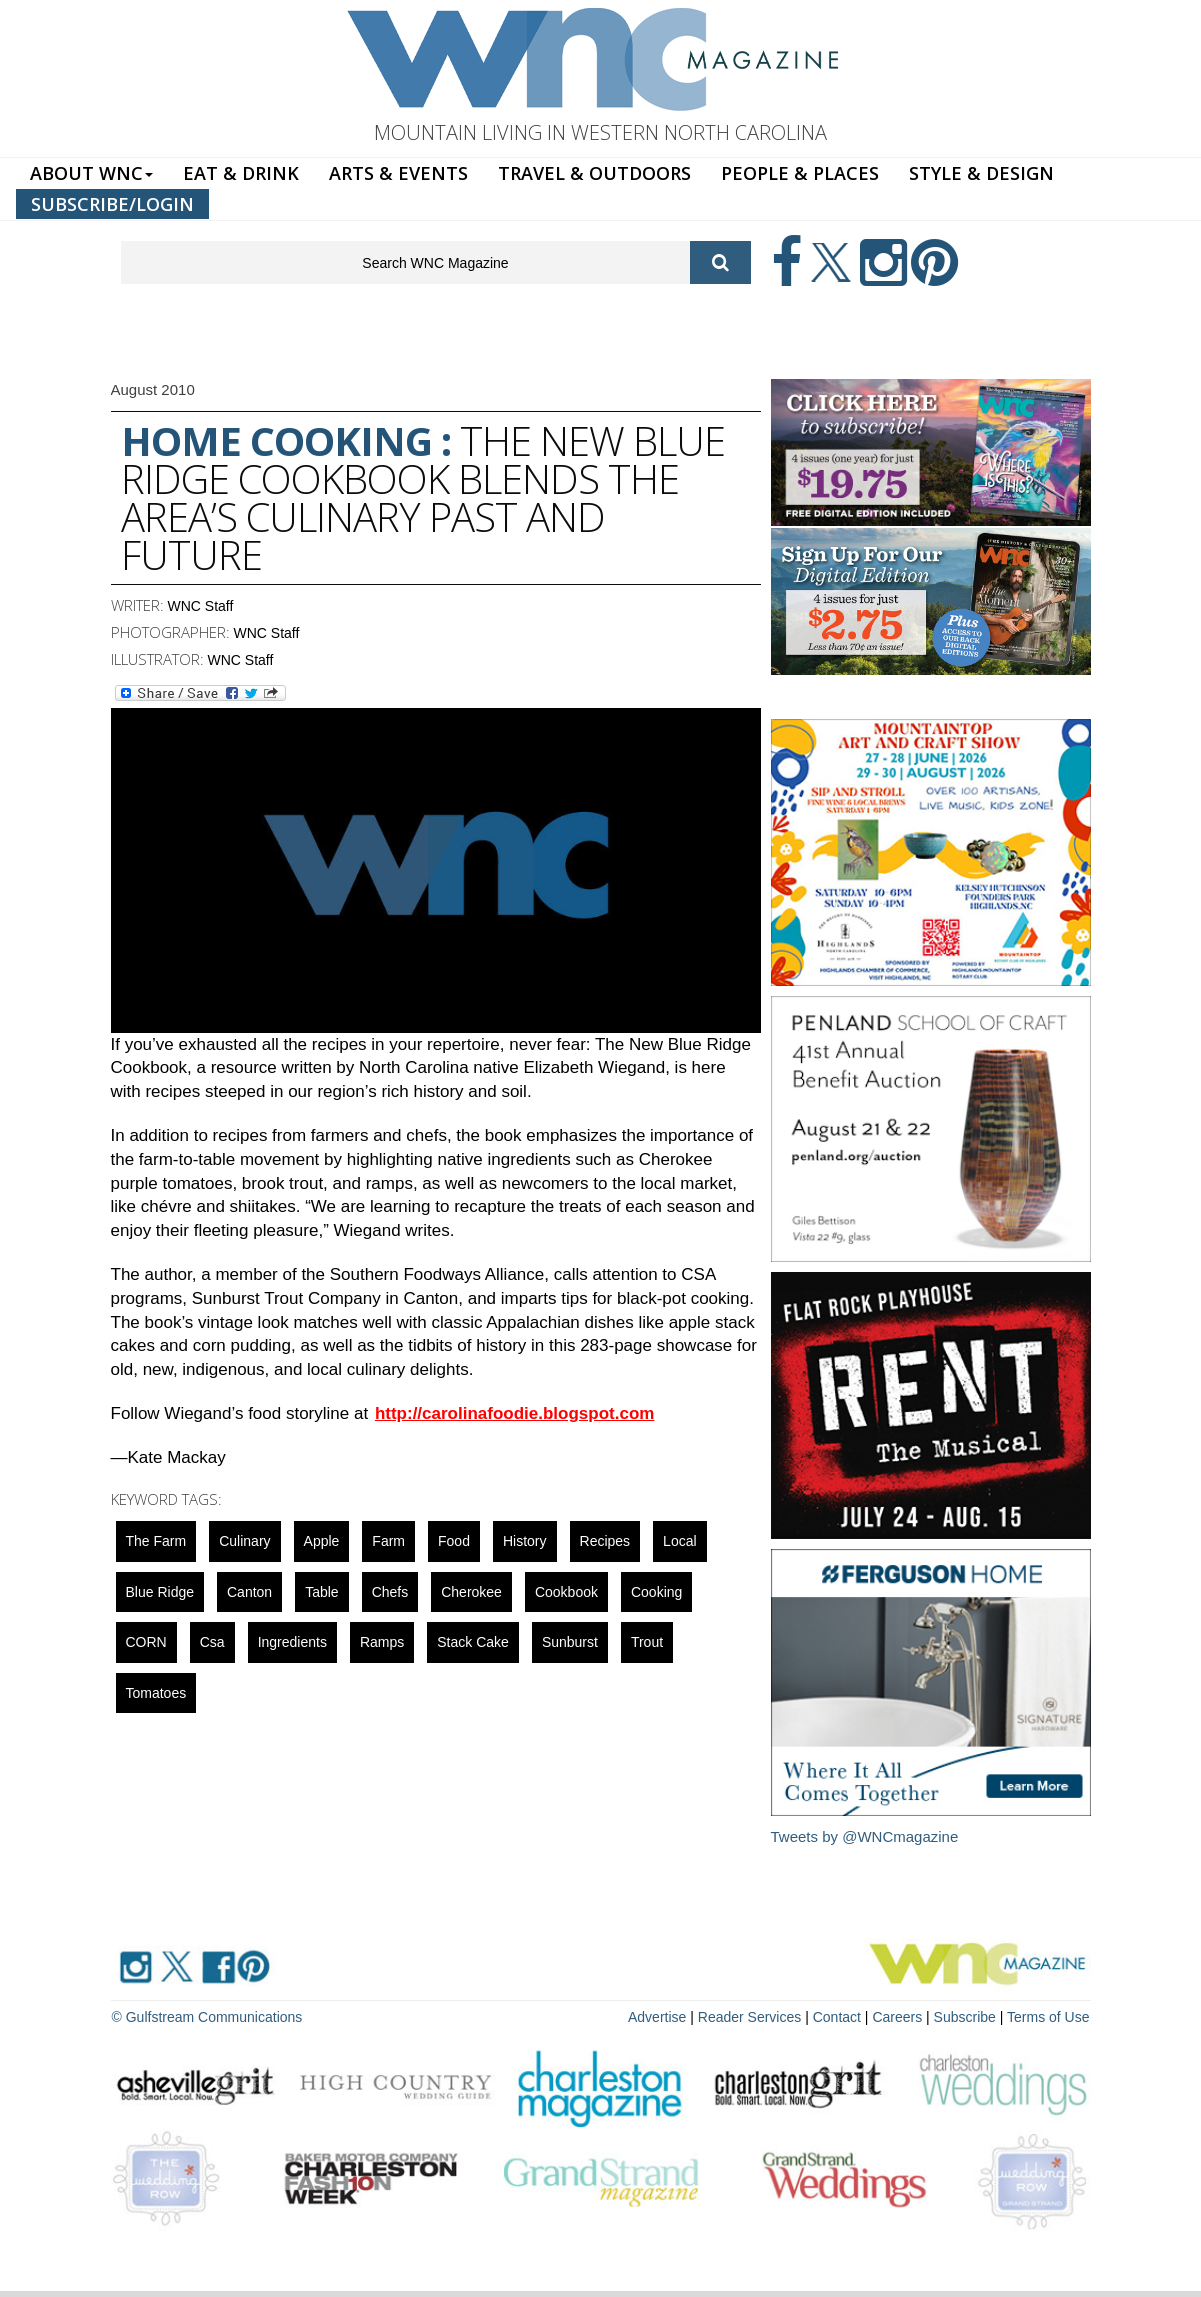 The height and width of the screenshot is (2297, 1201). Describe the element at coordinates (570, 1642) in the screenshot. I see `sunburst` at that location.